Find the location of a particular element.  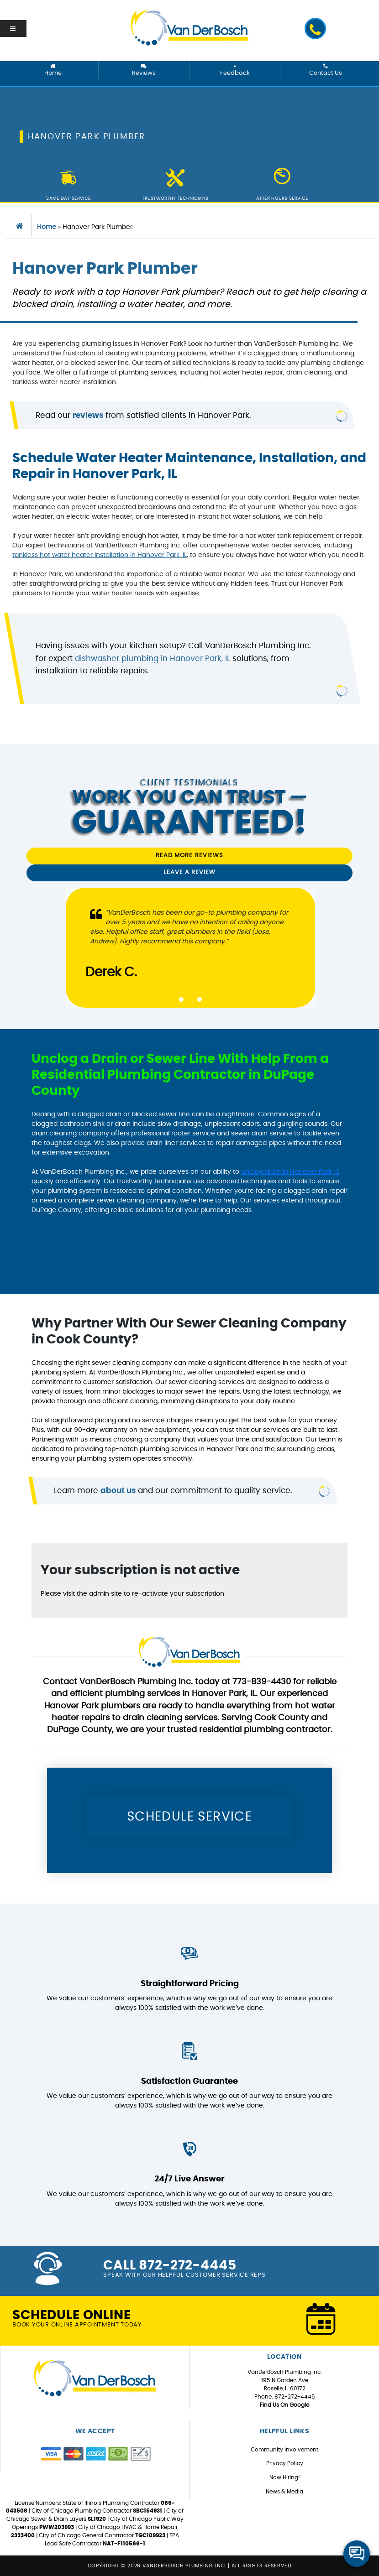

Contact Us is located at coordinates (325, 69).